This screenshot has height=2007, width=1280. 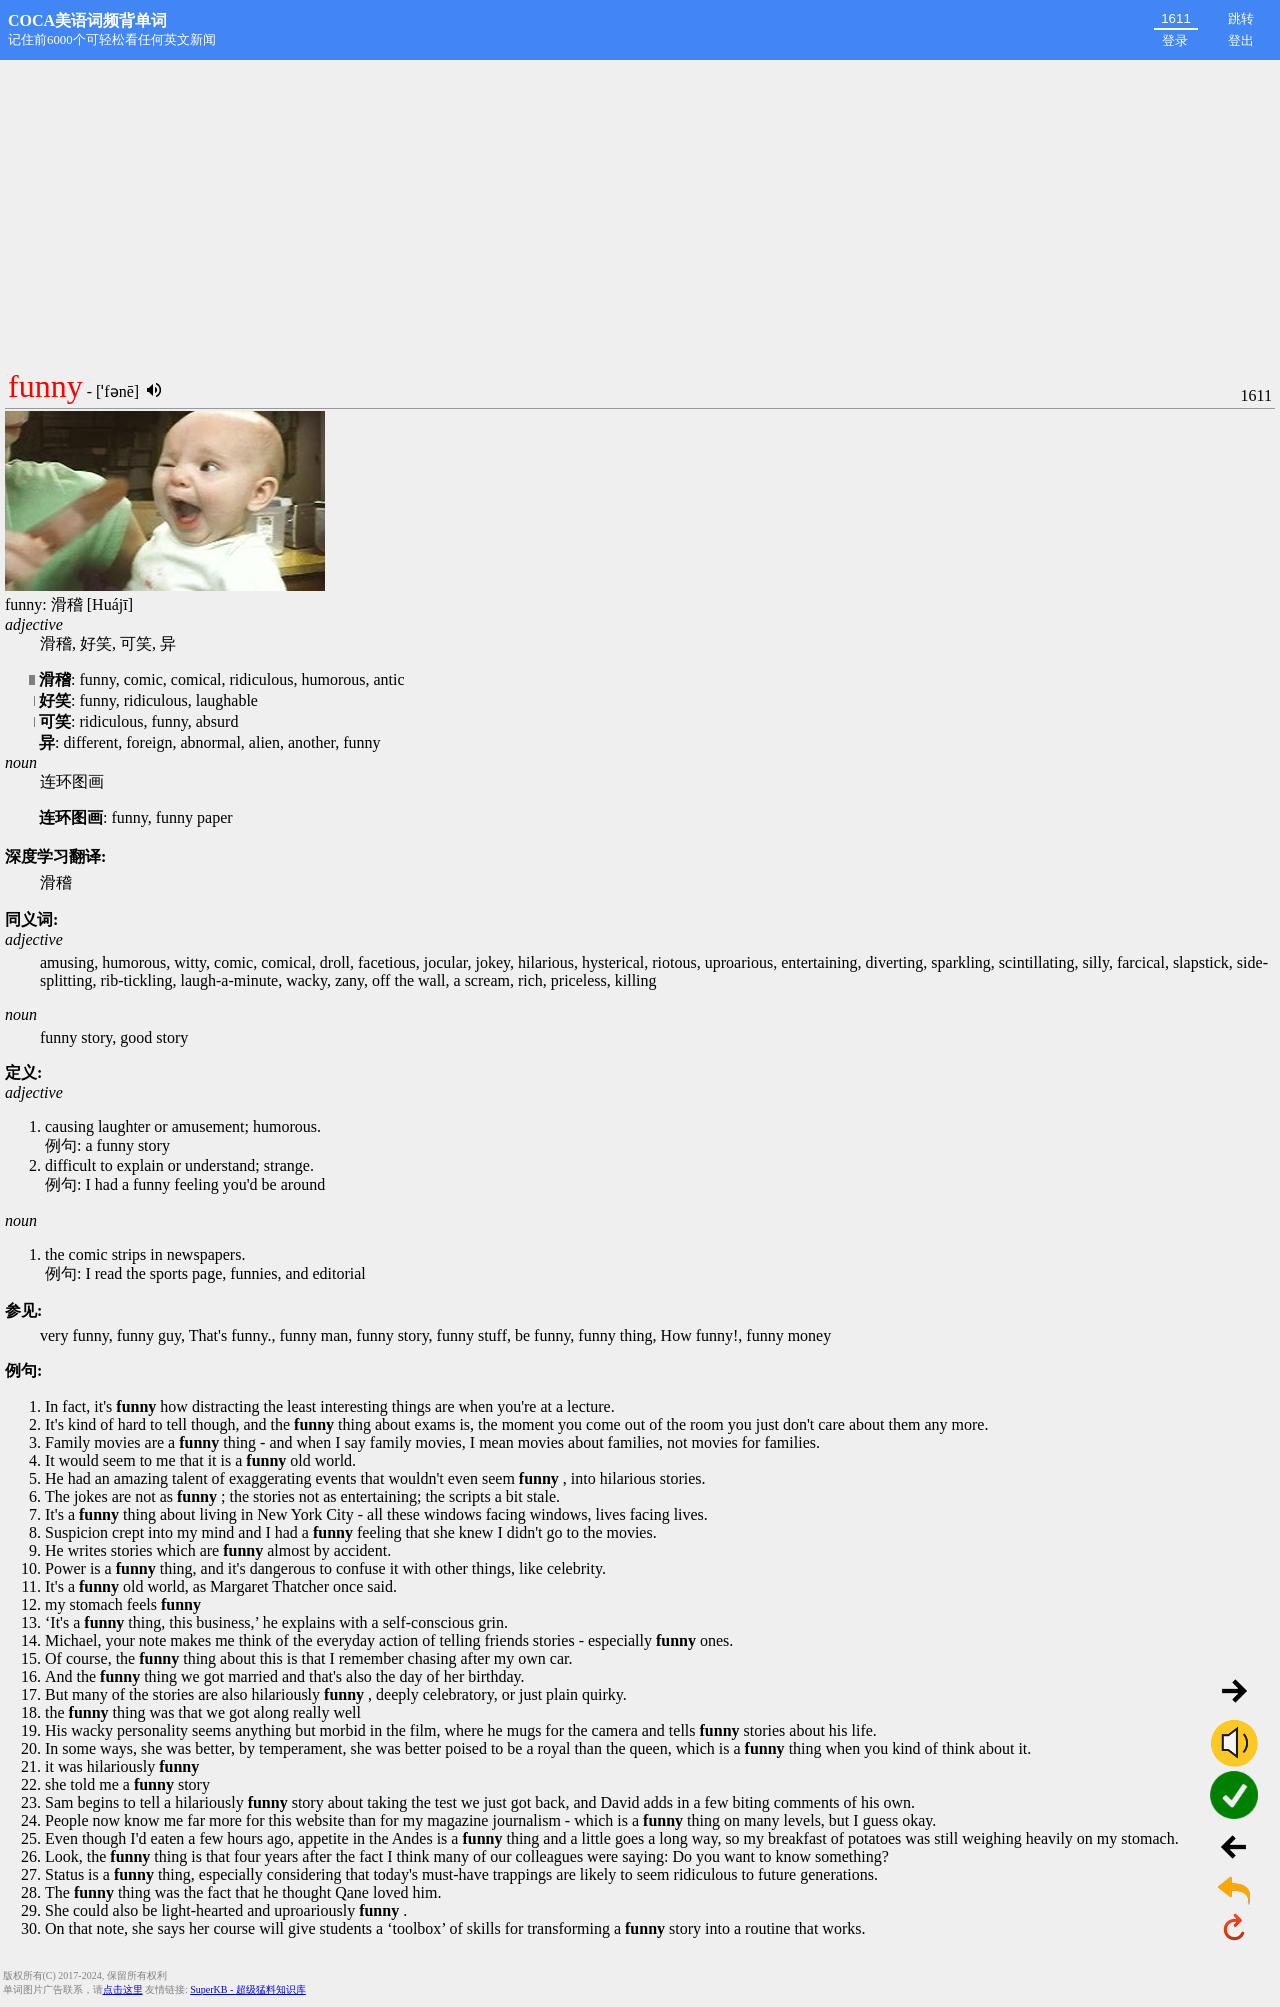 What do you see at coordinates (1241, 40) in the screenshot?
I see `登出` at bounding box center [1241, 40].